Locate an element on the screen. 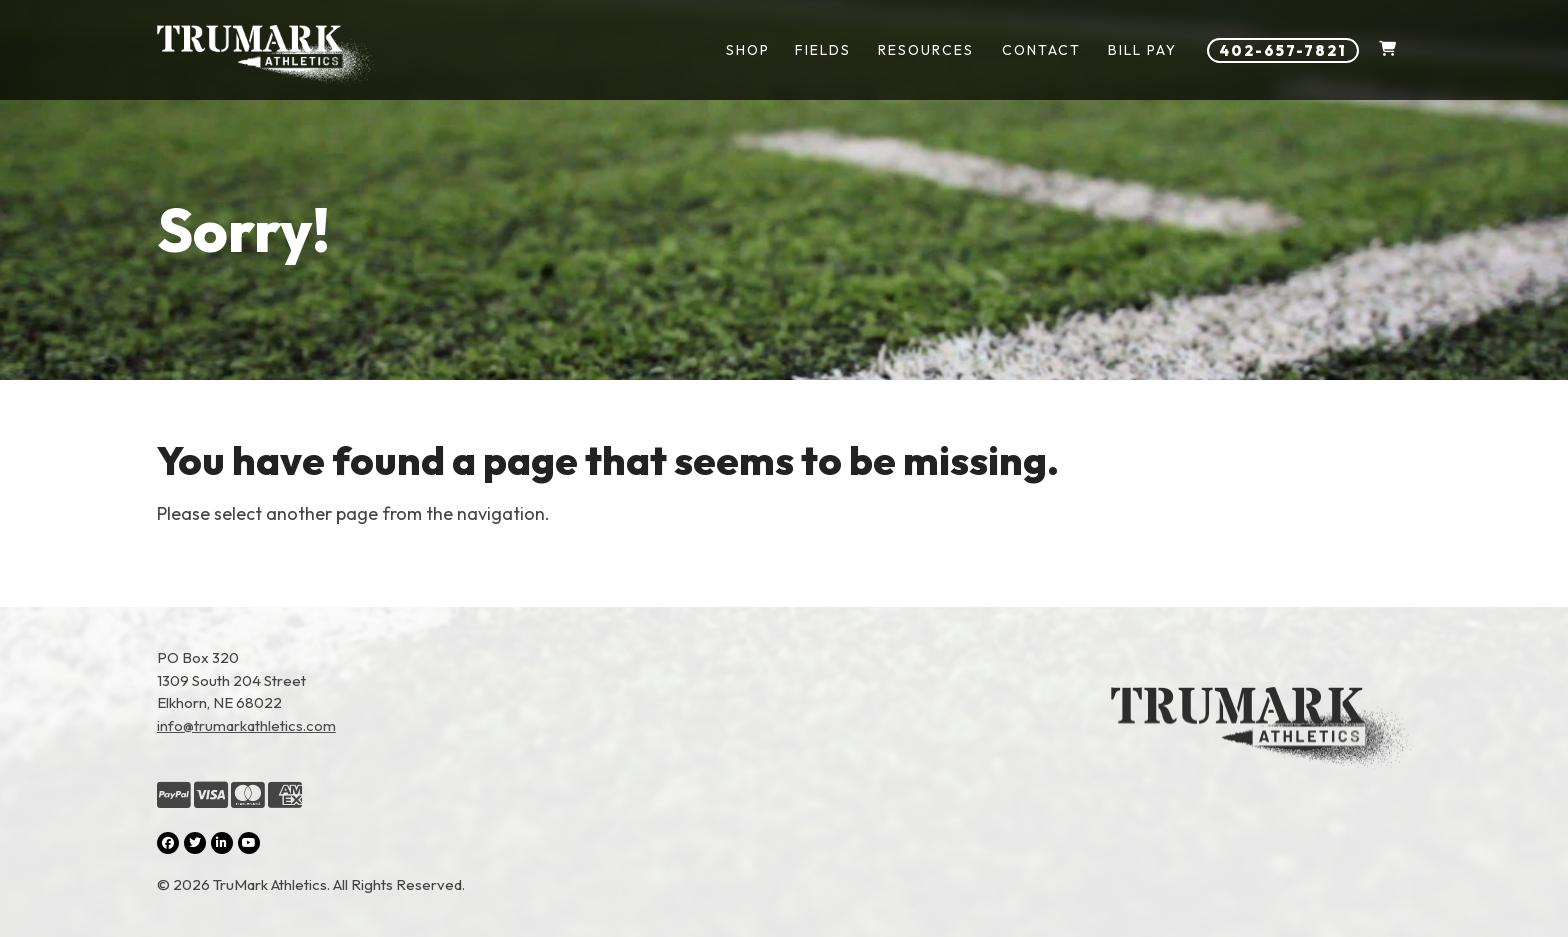 This screenshot has width=1568, height=937. [Link to the homepage] is located at coordinates (1261, 772).